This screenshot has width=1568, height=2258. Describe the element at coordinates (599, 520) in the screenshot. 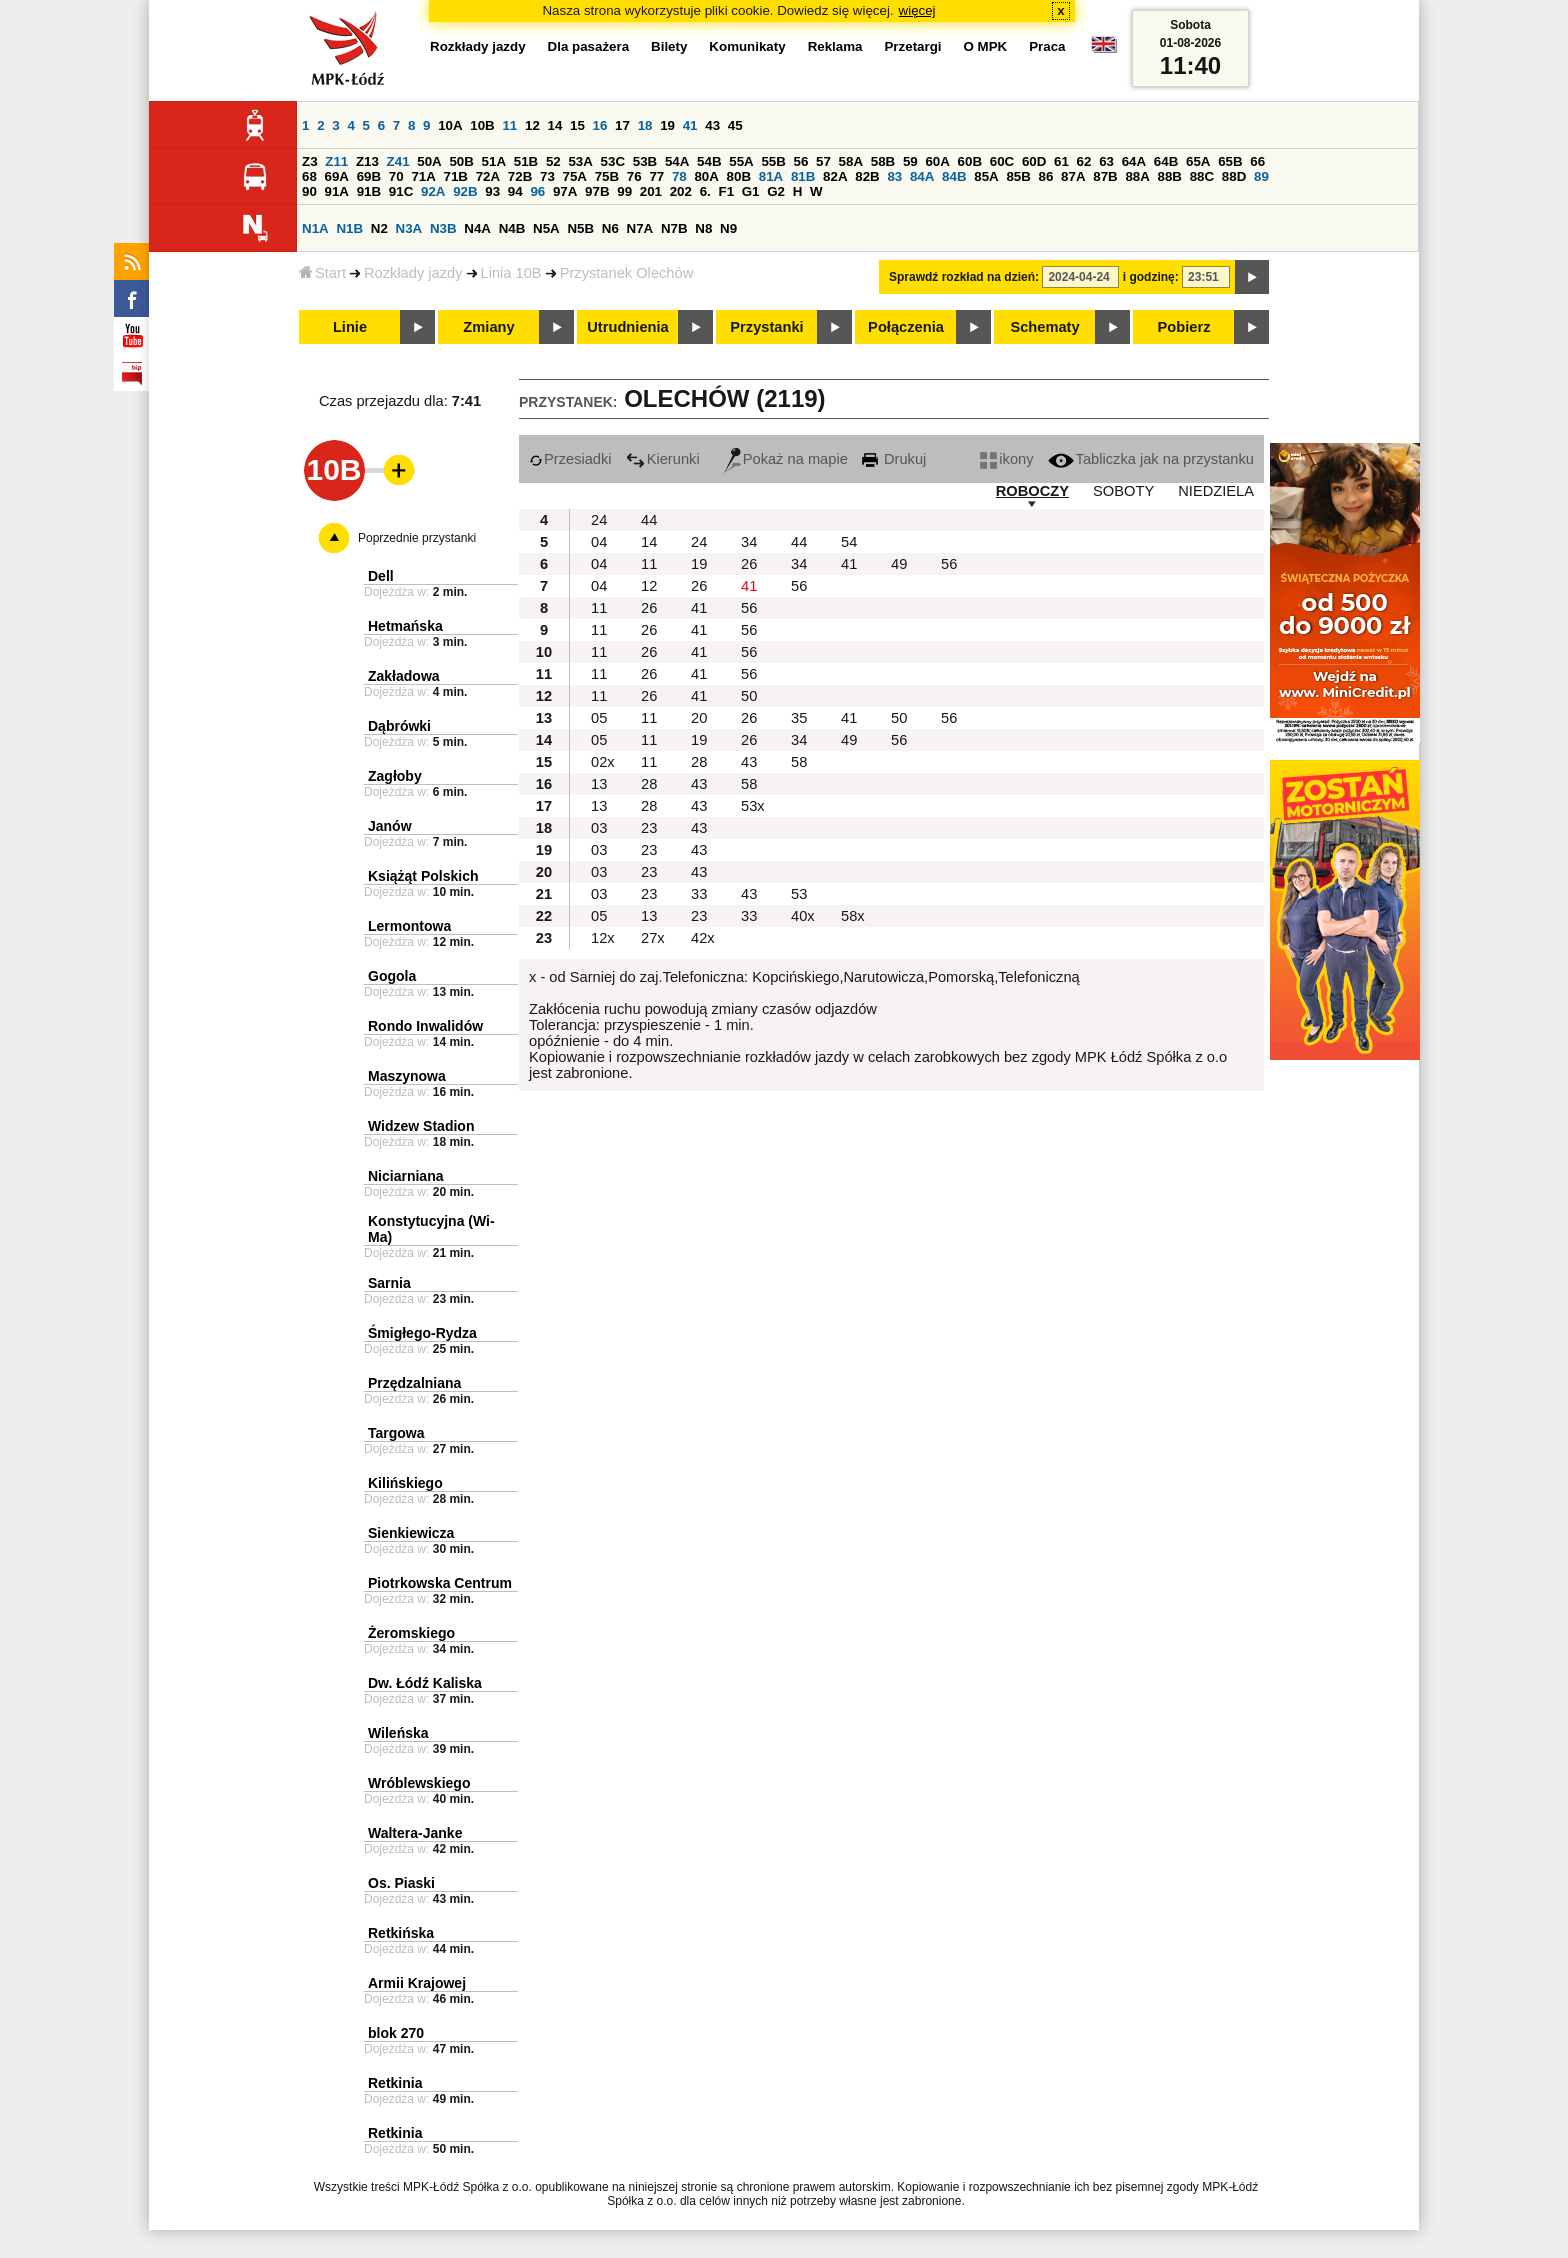

I see `24` at that location.